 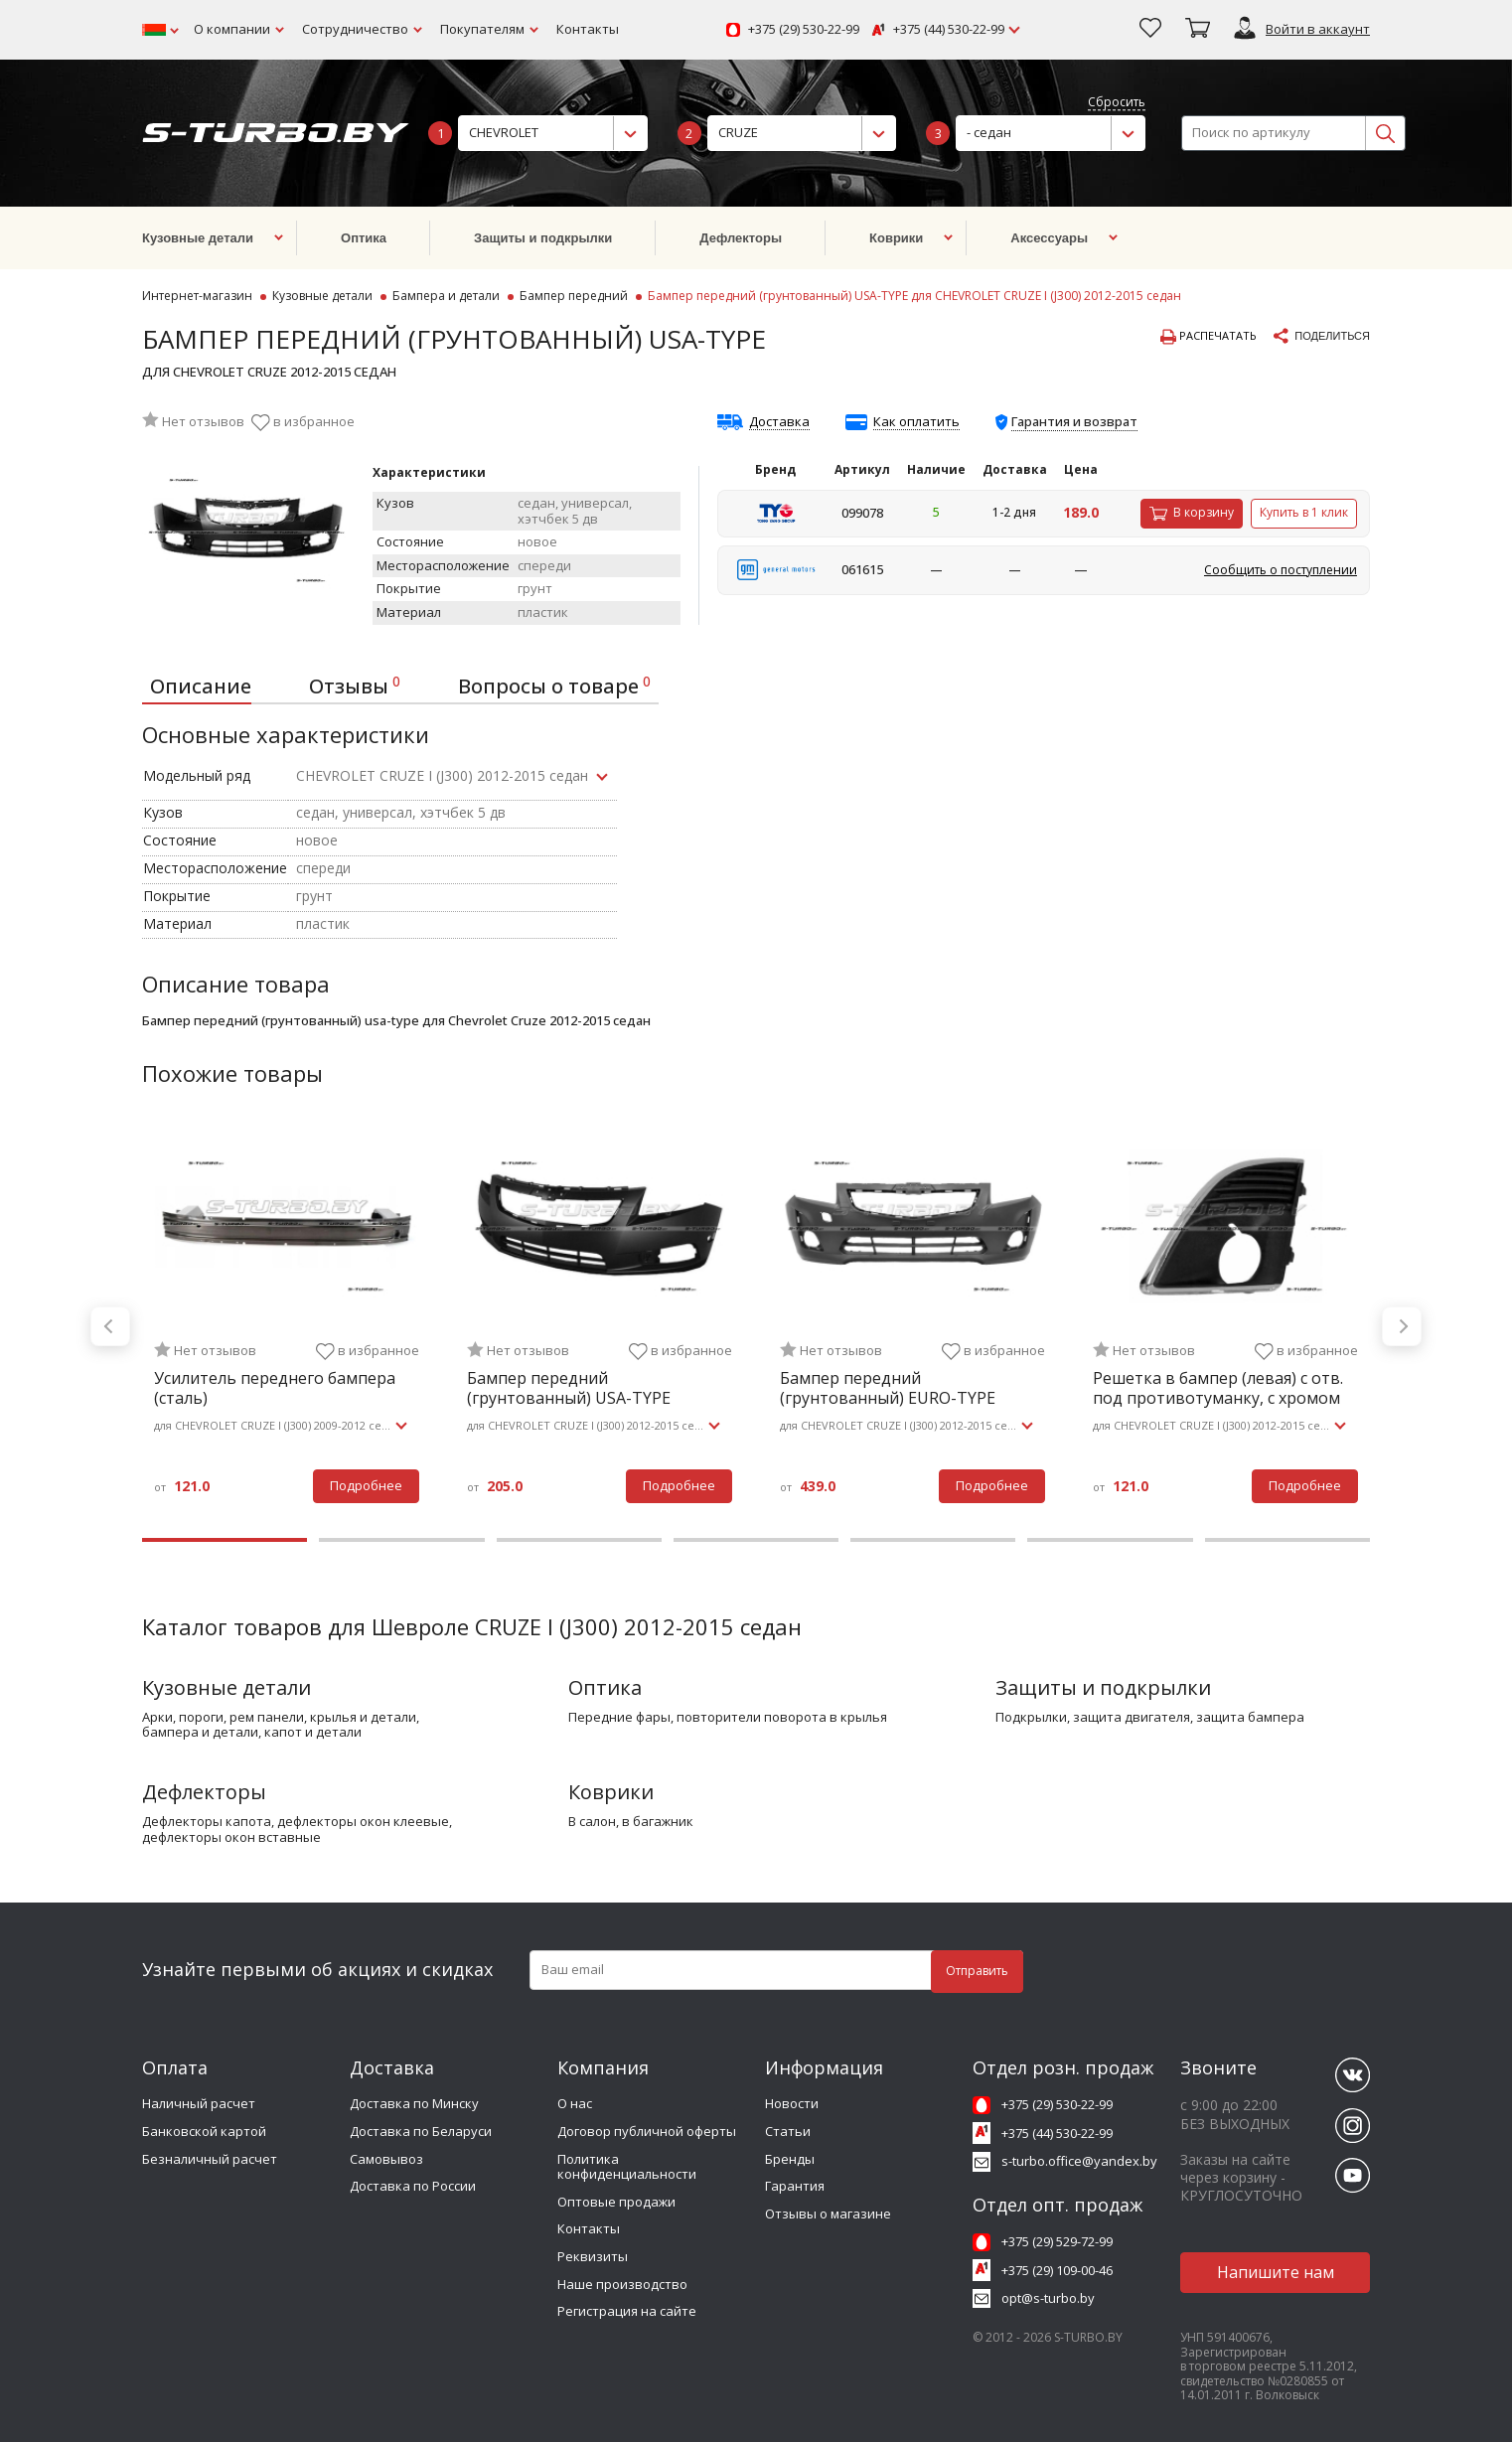 I want to click on Банковской картой, so click(x=204, y=2131).